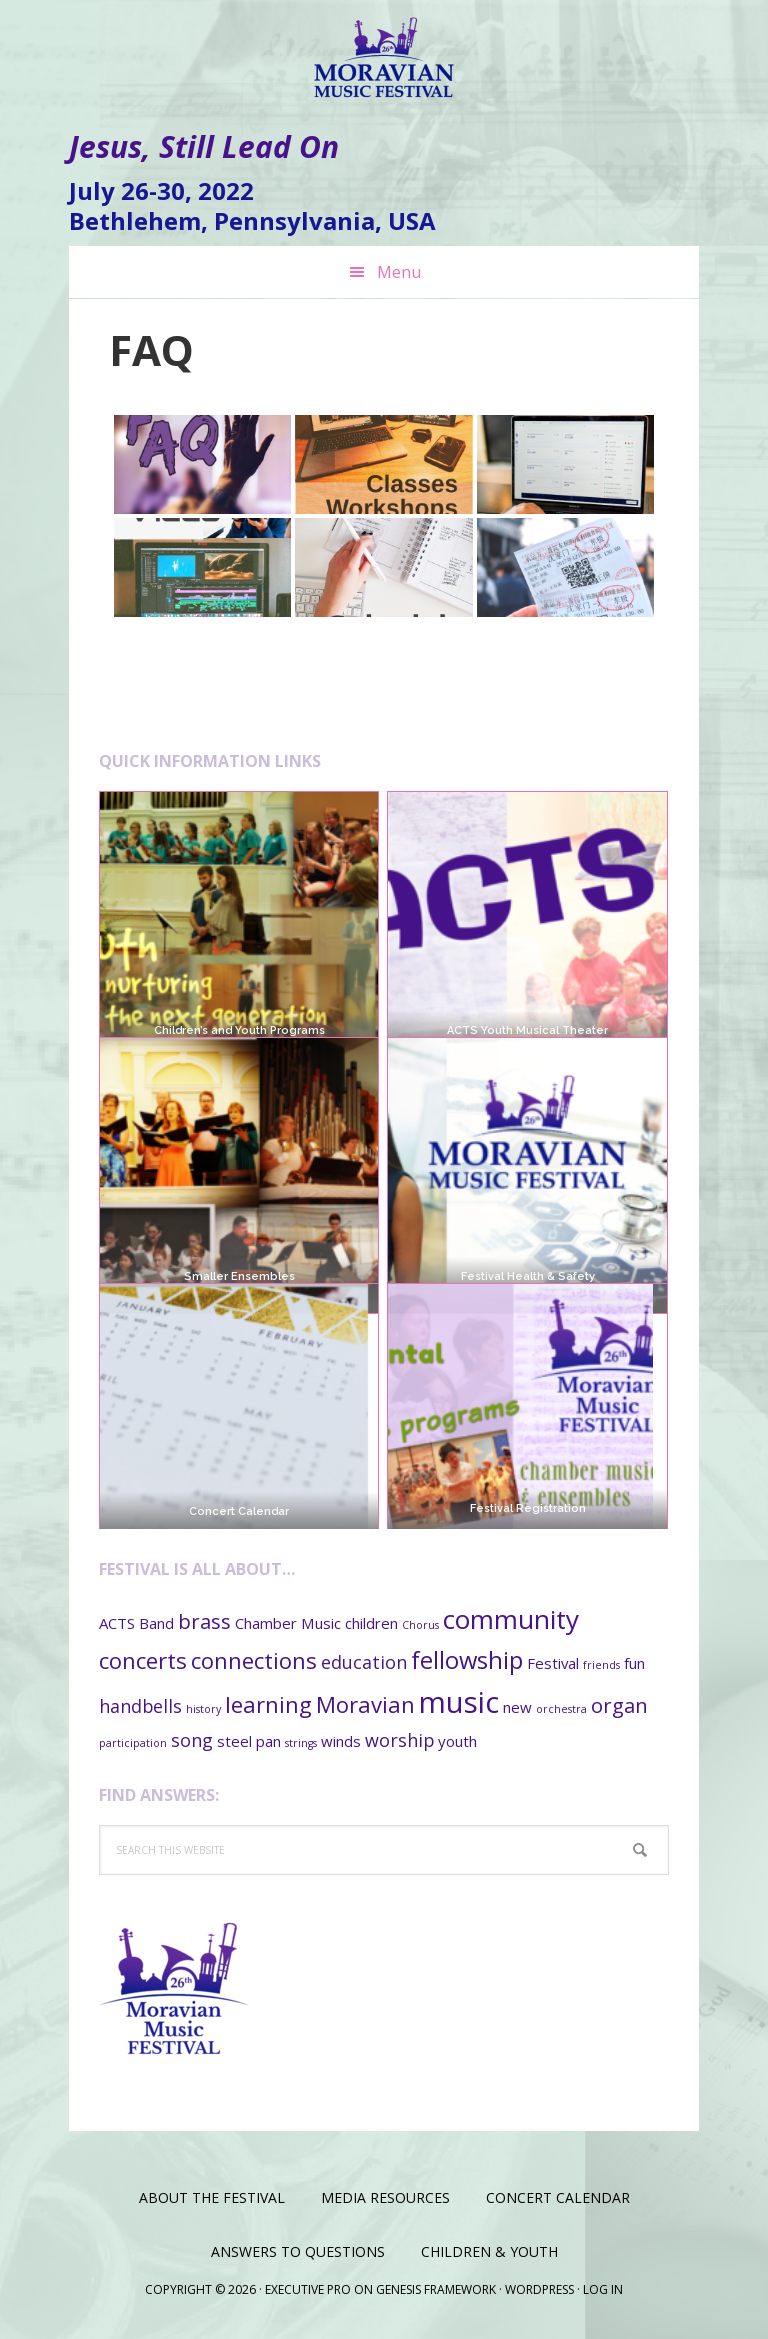 Image resolution: width=768 pixels, height=2339 pixels. I want to click on friends [friends (1 item)], so click(601, 1665).